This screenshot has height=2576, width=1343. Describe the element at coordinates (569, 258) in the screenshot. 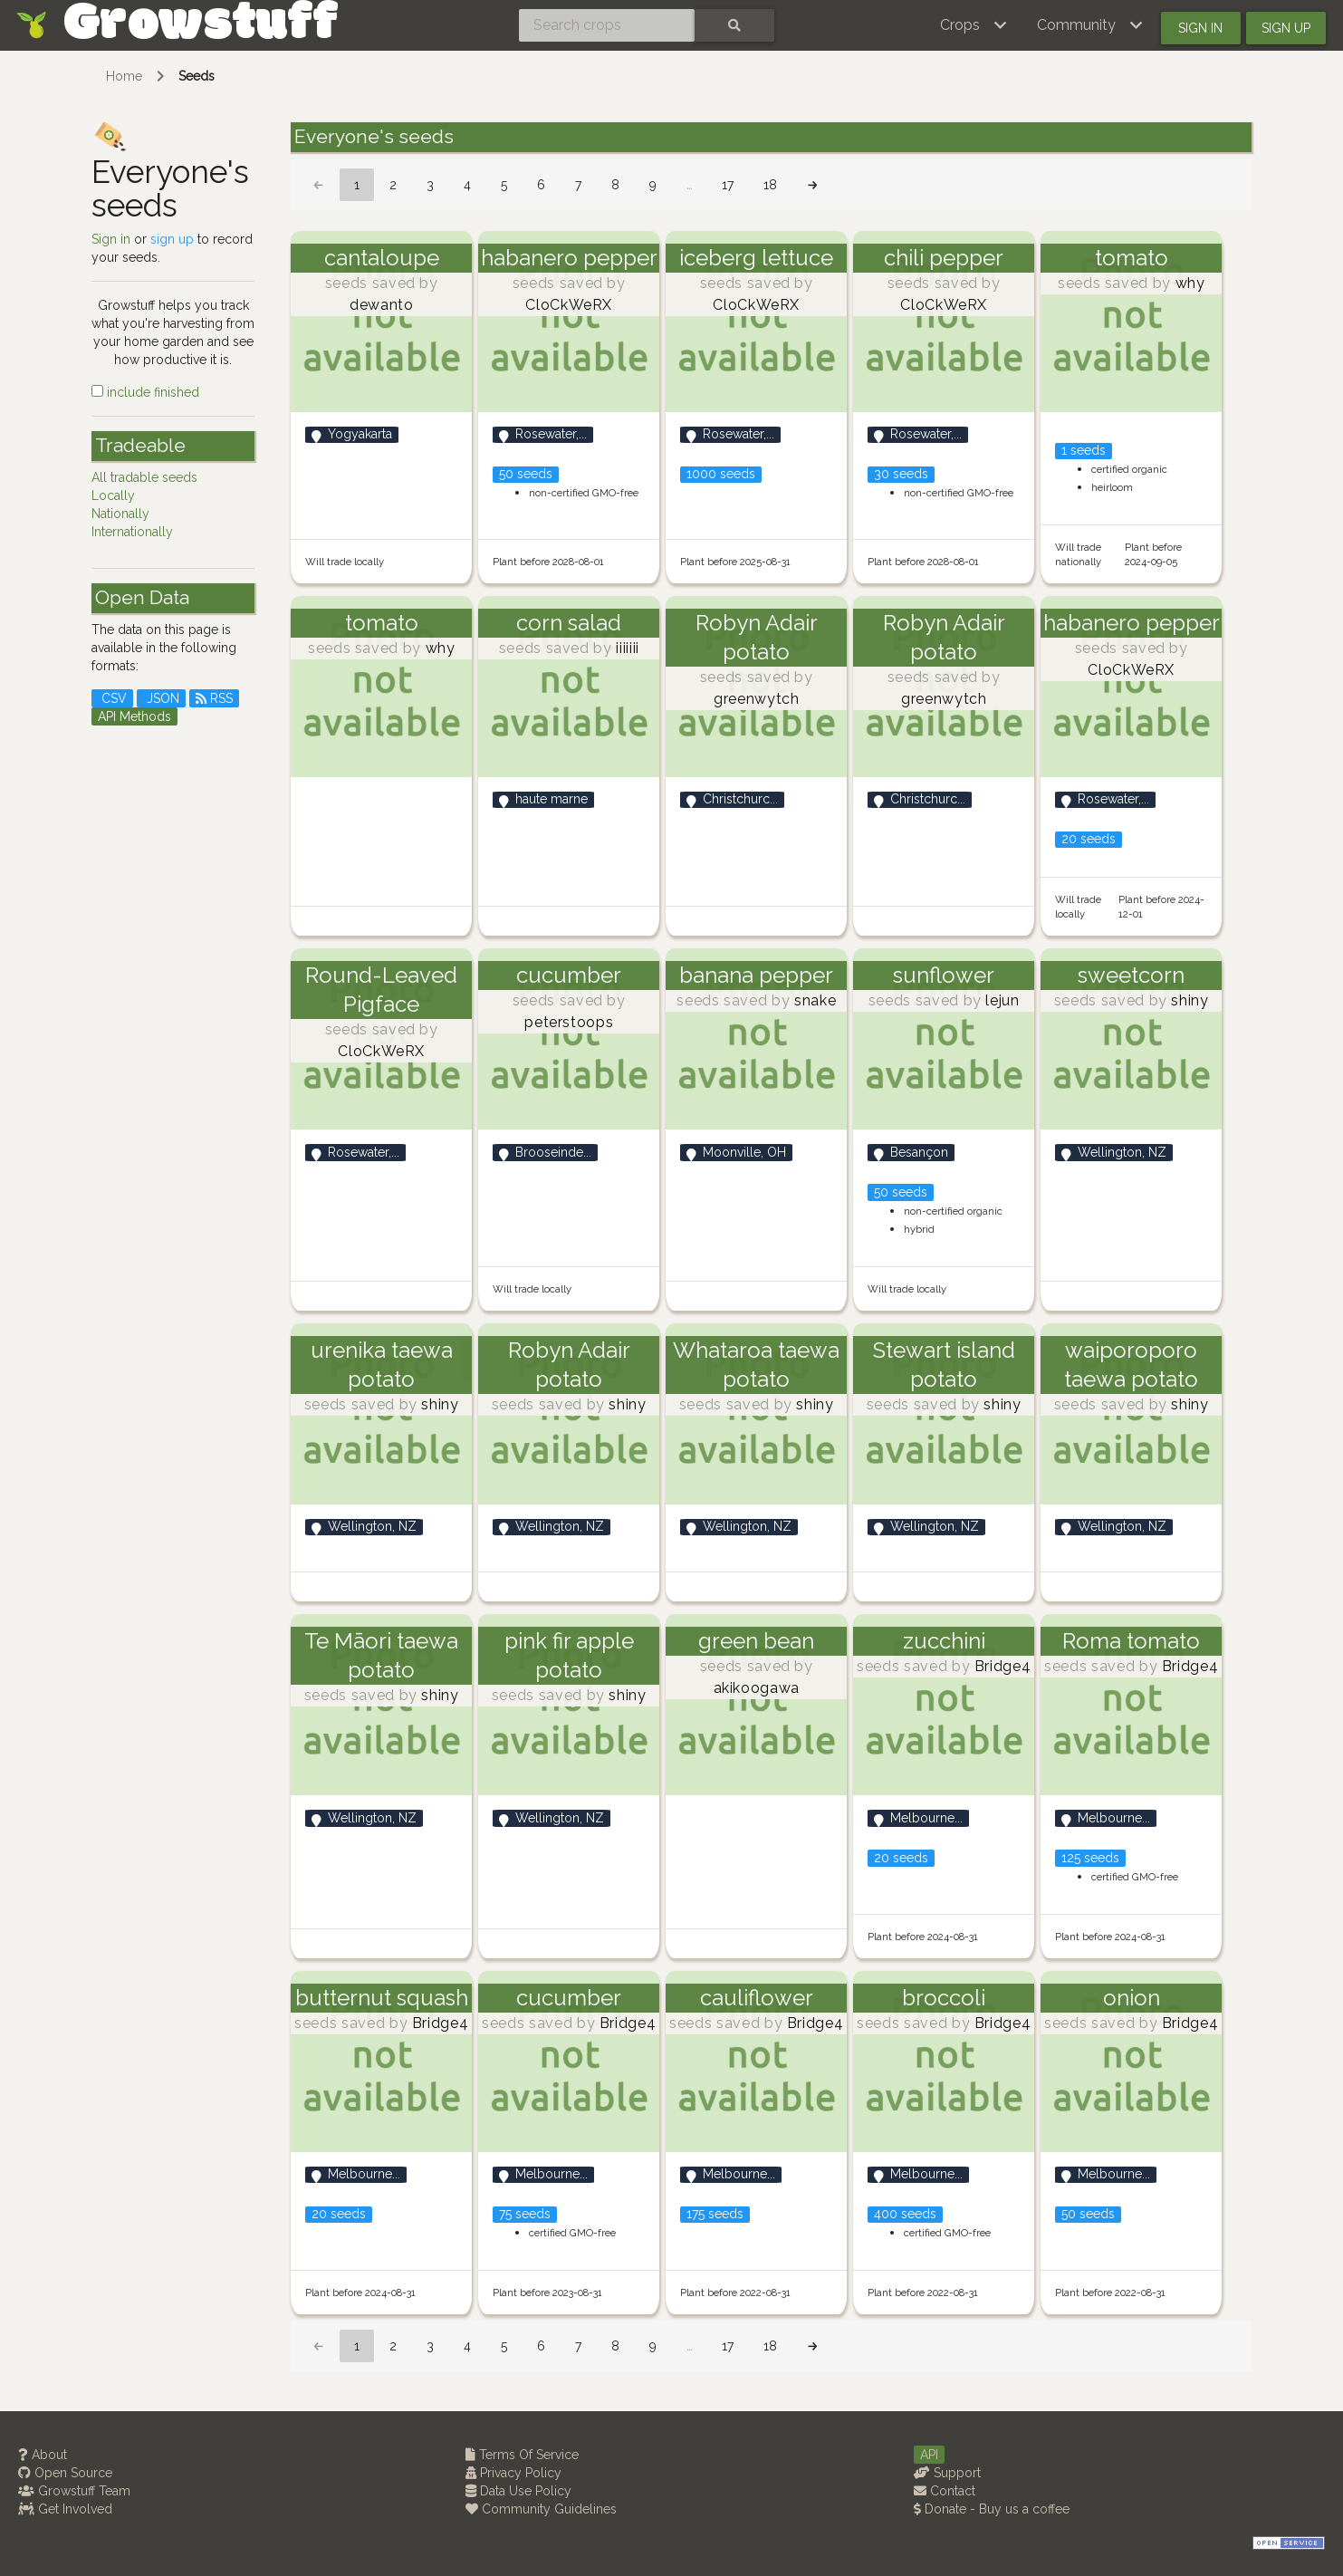

I see `habanero pepper` at that location.